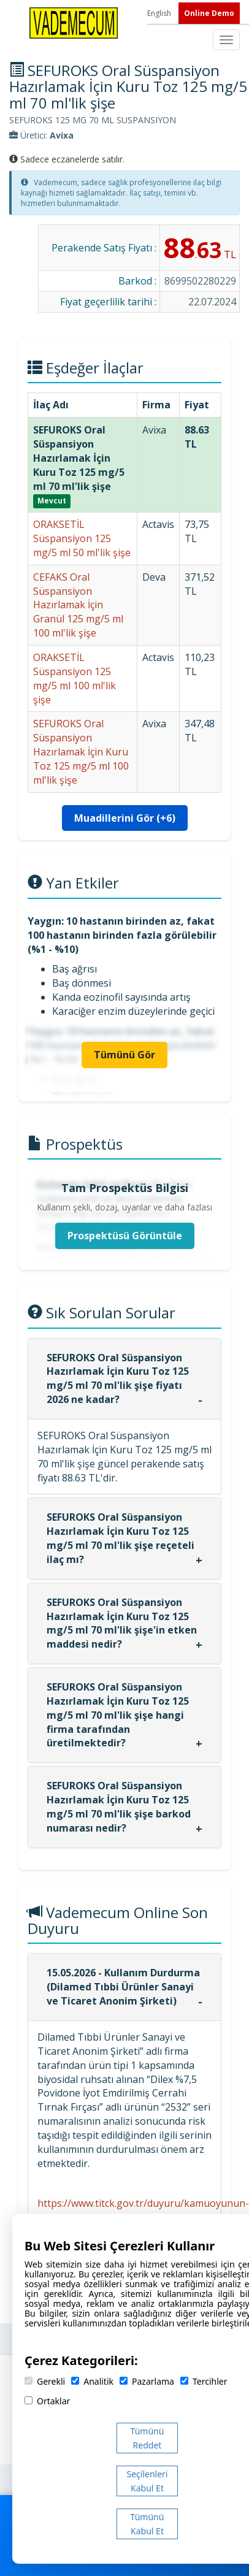 Image resolution: width=249 pixels, height=2576 pixels. Describe the element at coordinates (120, 1538) in the screenshot. I see `SEFUROKS Oral Süspansiyon Hazırlamak İçin Kuru Toz 125 mg/5 ml 70 ml'lik şişe reçeteli ilaç mı?` at that location.